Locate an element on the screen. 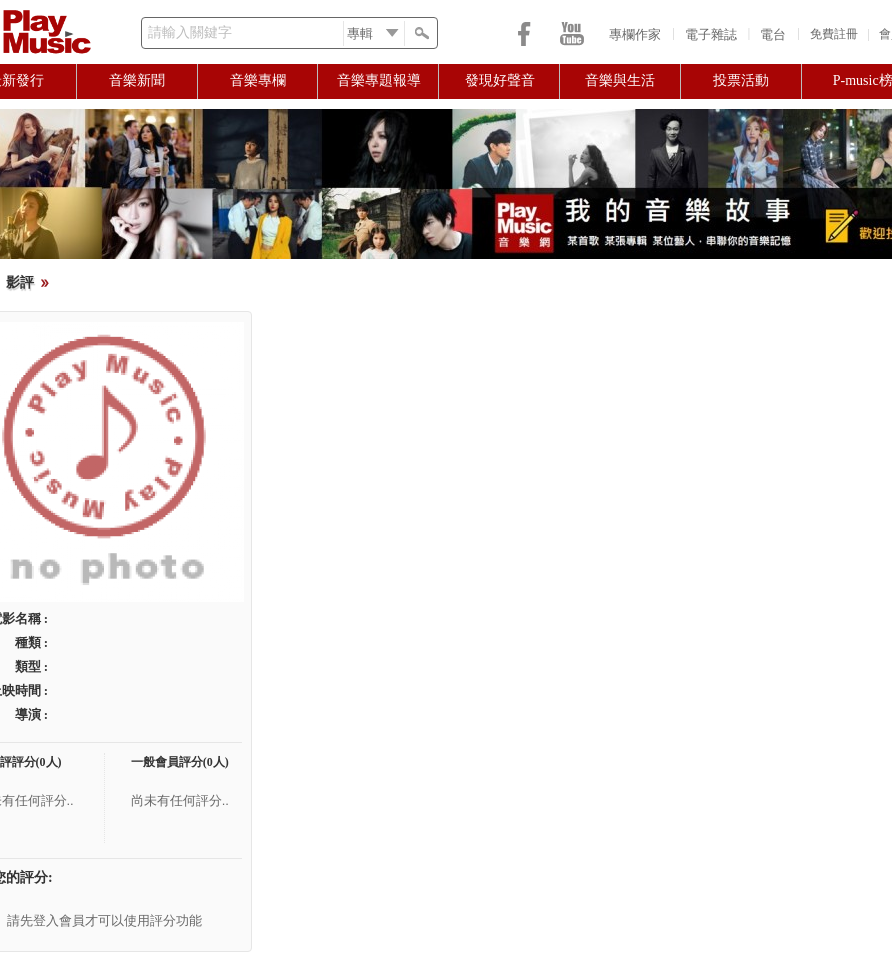  電子雜誌 is located at coordinates (711, 34).